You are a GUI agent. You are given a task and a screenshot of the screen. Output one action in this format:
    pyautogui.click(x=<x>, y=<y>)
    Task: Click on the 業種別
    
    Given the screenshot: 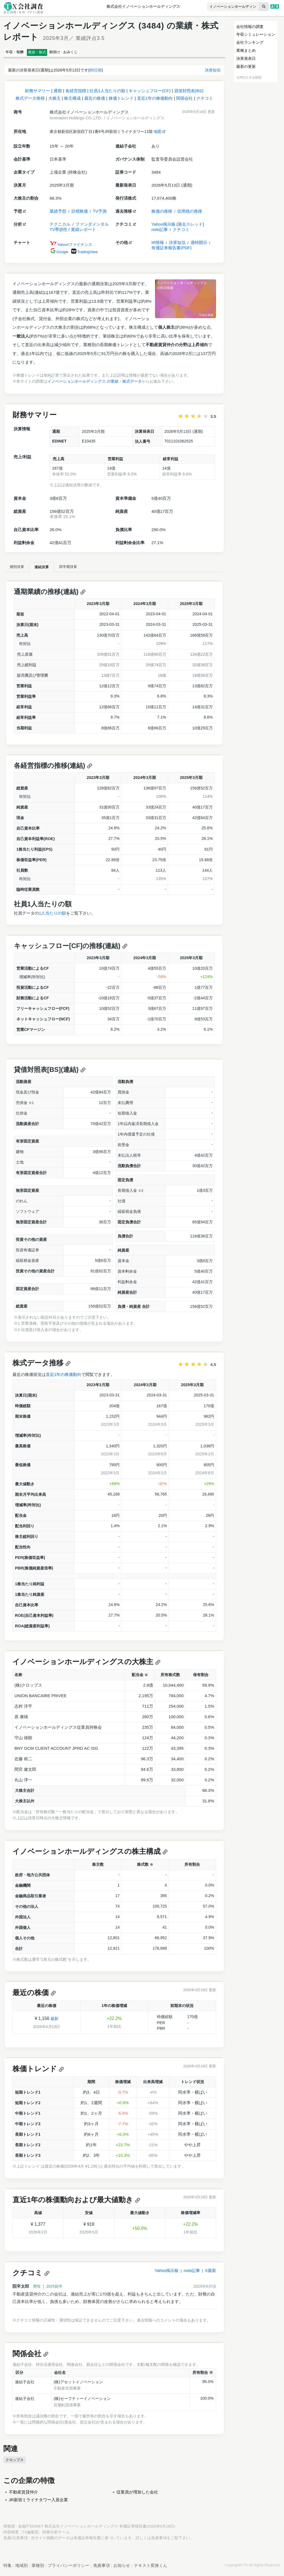 What is the action you would take?
    pyautogui.click(x=38, y=2567)
    